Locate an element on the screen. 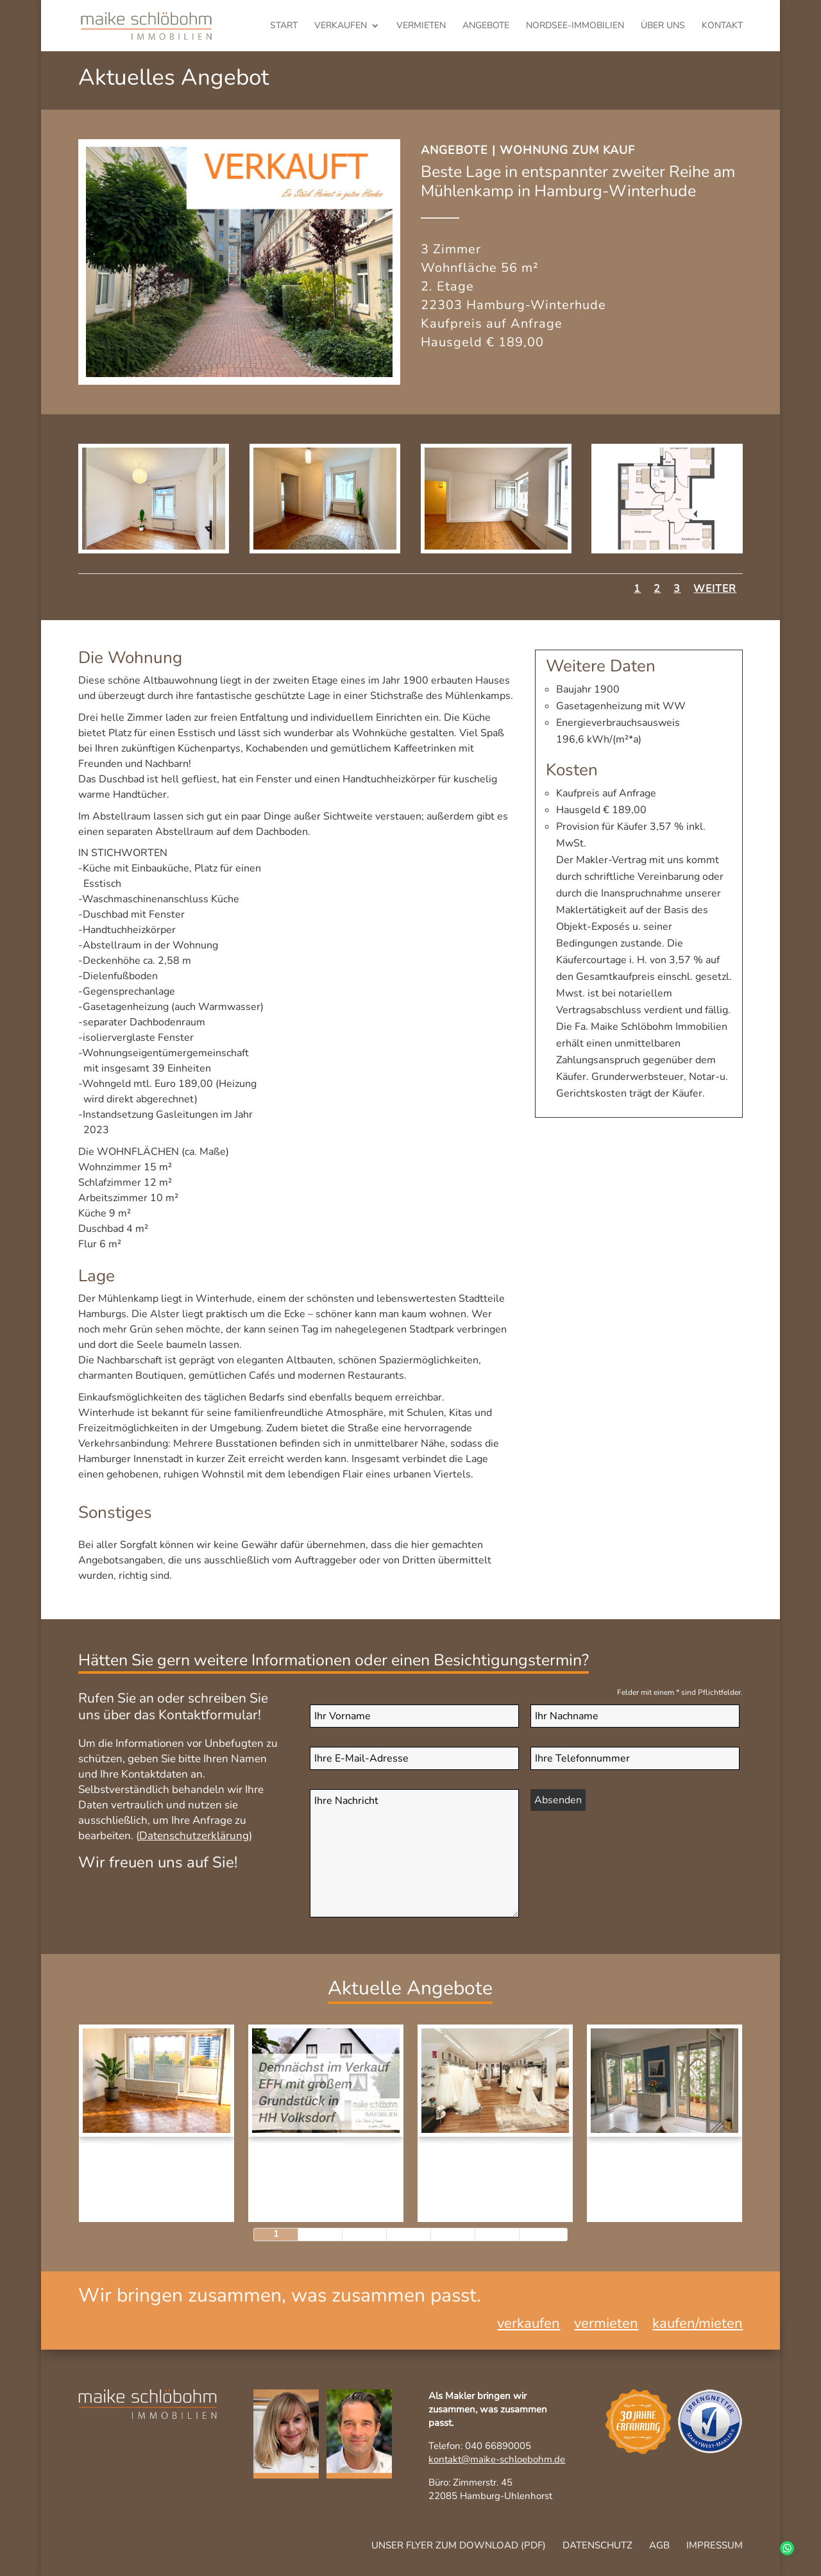 Image resolution: width=821 pixels, height=2576 pixels. 4 [Page 4] is located at coordinates (408, 2234).